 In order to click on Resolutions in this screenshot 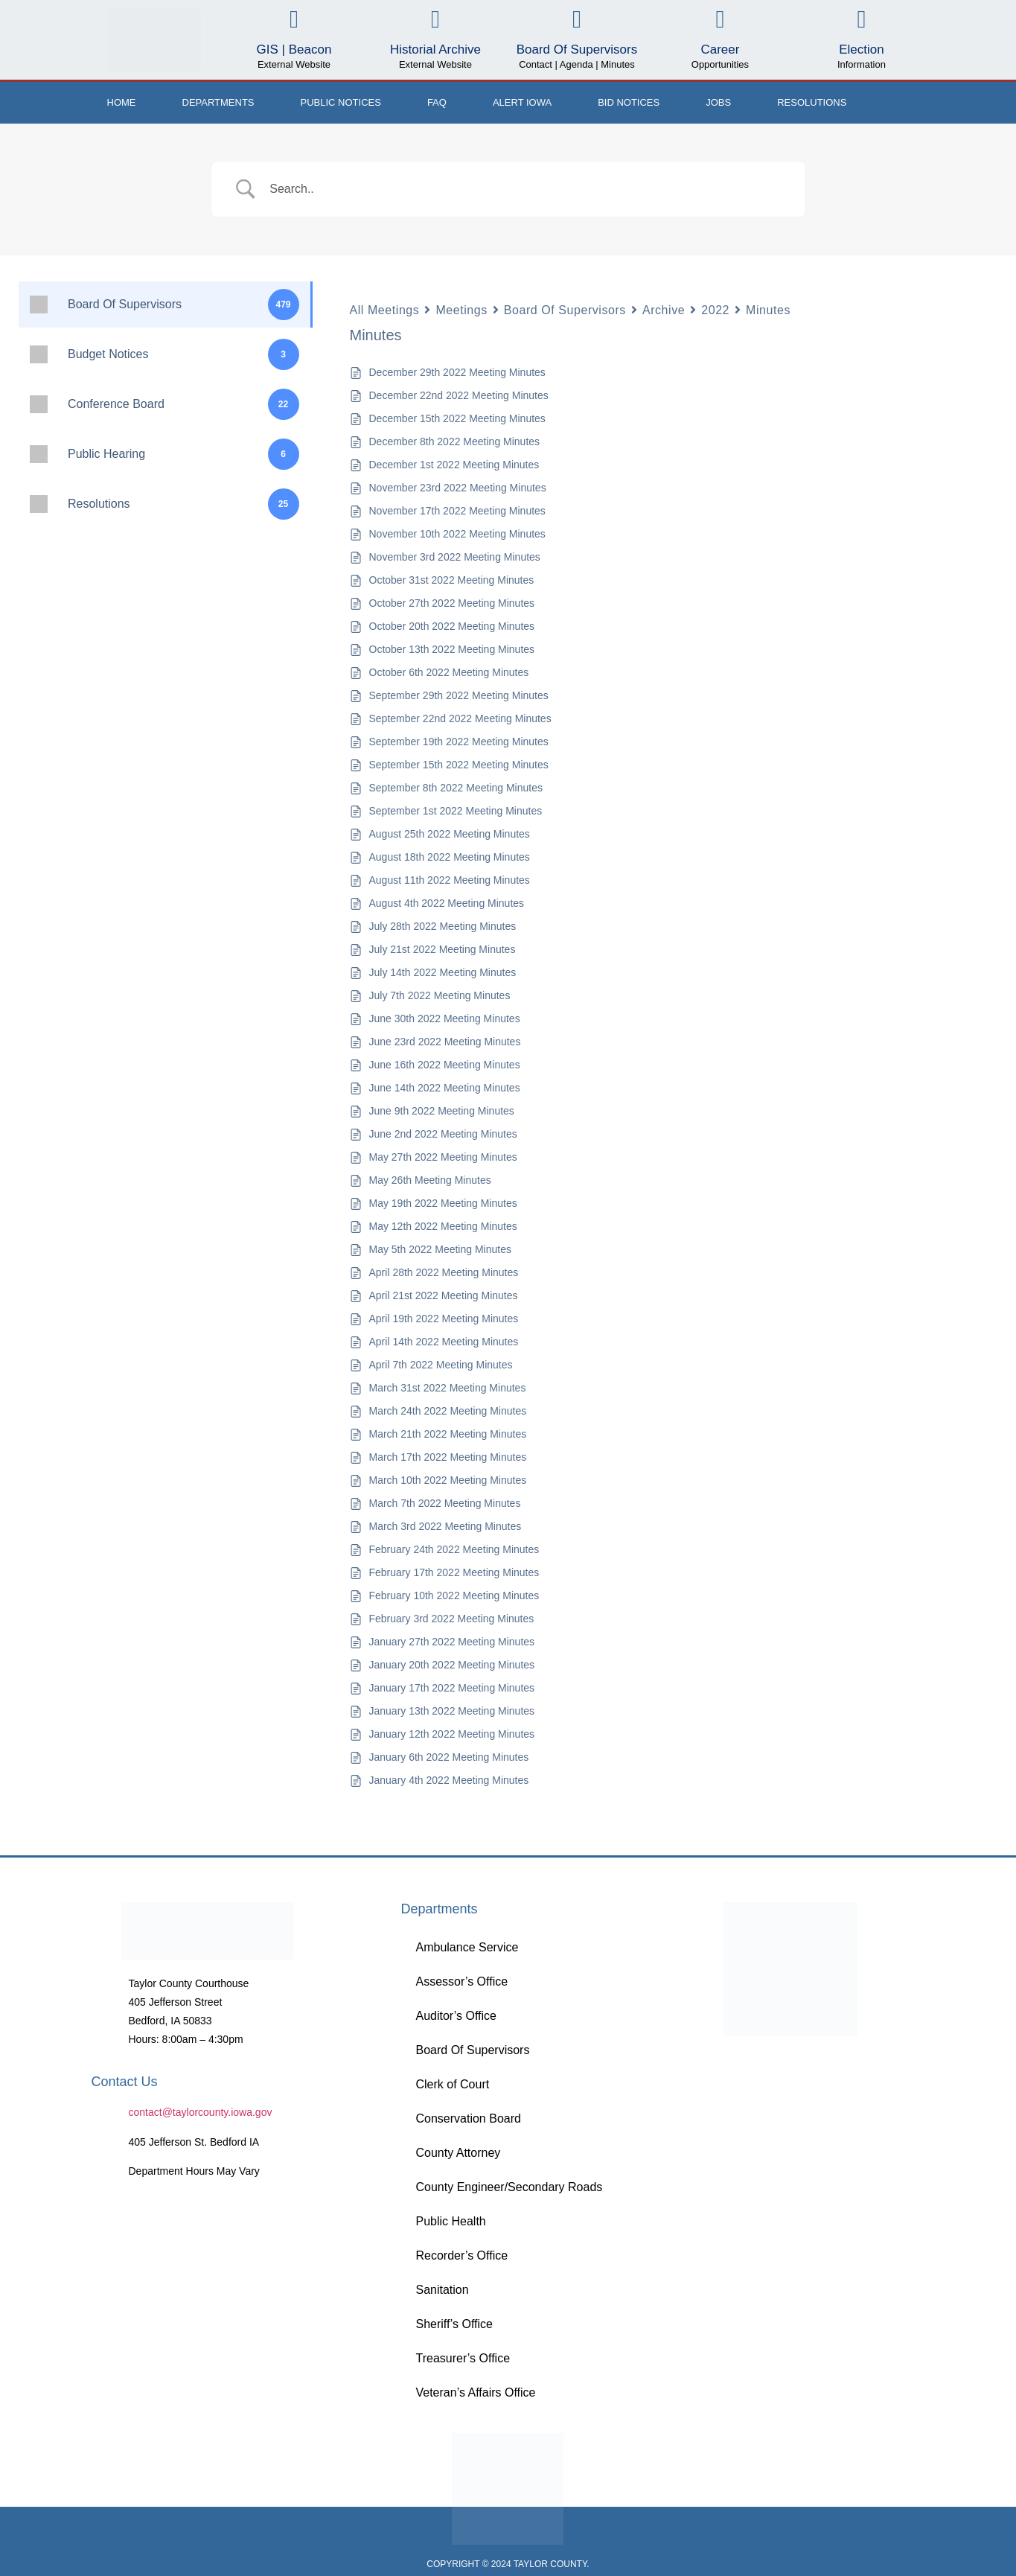, I will do `click(811, 102)`.